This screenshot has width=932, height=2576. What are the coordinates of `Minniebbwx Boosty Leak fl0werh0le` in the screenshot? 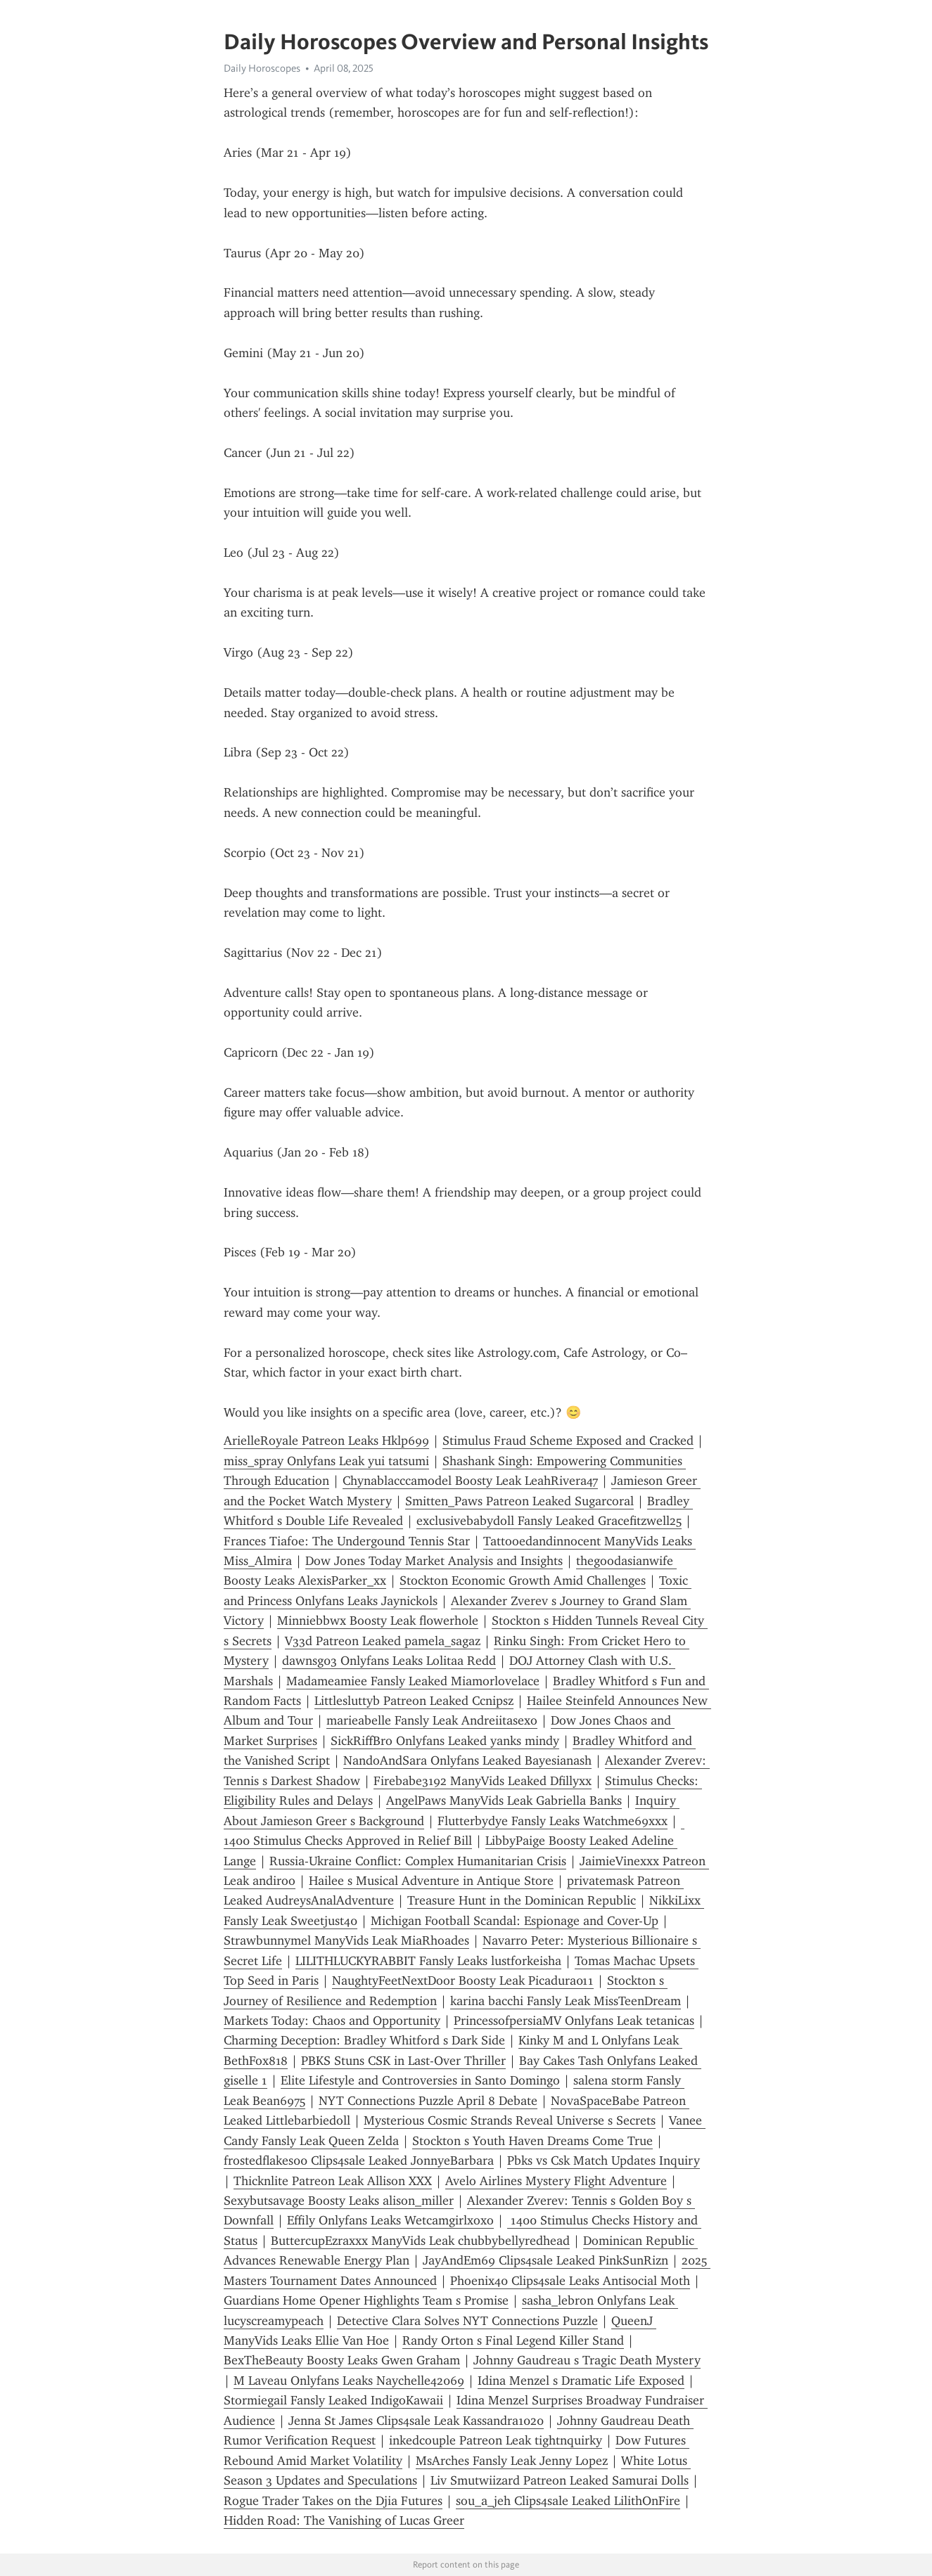 It's located at (377, 1620).